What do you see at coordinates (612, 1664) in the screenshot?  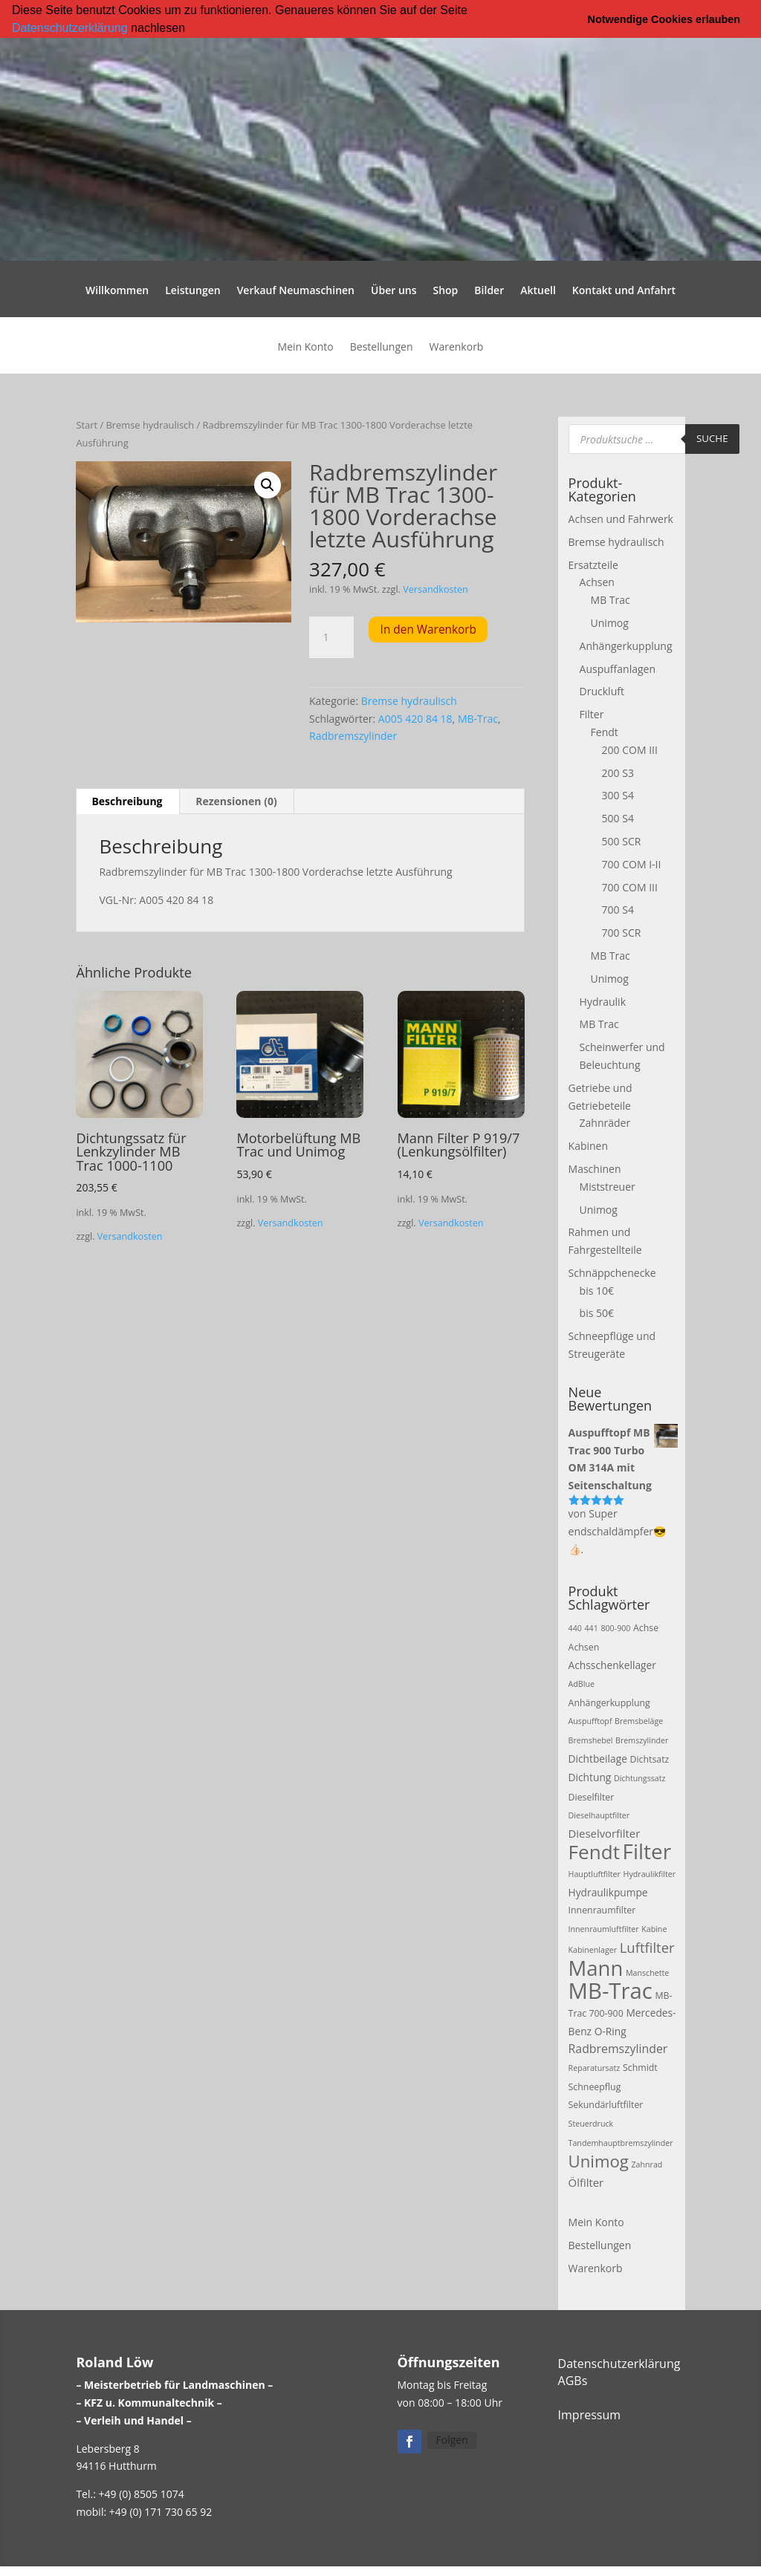 I see `Achsschenkellager [Achsschenkellager (4 Produkte)]` at bounding box center [612, 1664].